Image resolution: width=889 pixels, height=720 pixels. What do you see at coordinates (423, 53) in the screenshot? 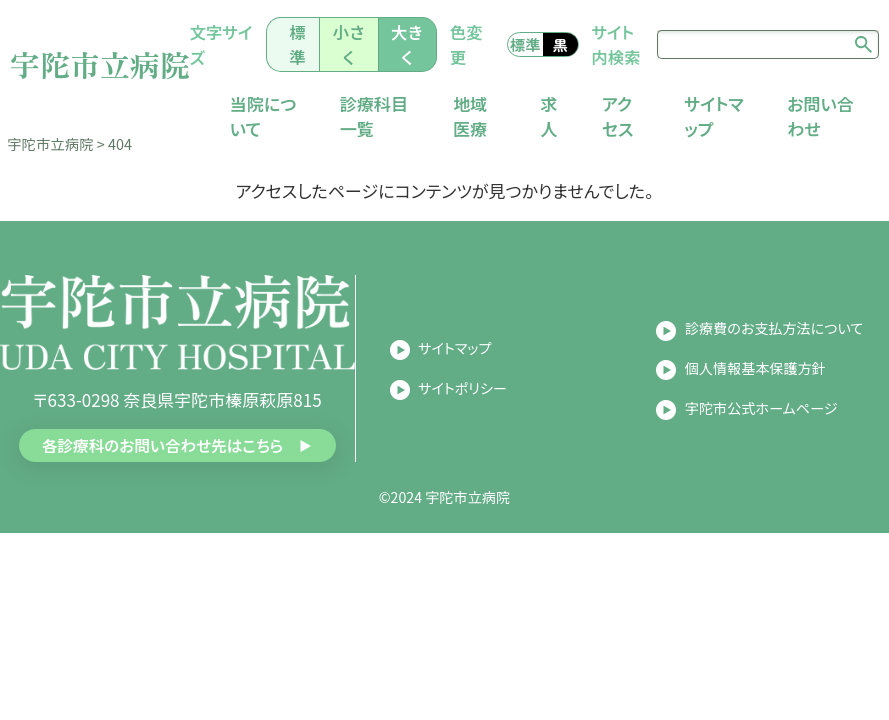
I see `大きく` at bounding box center [423, 53].